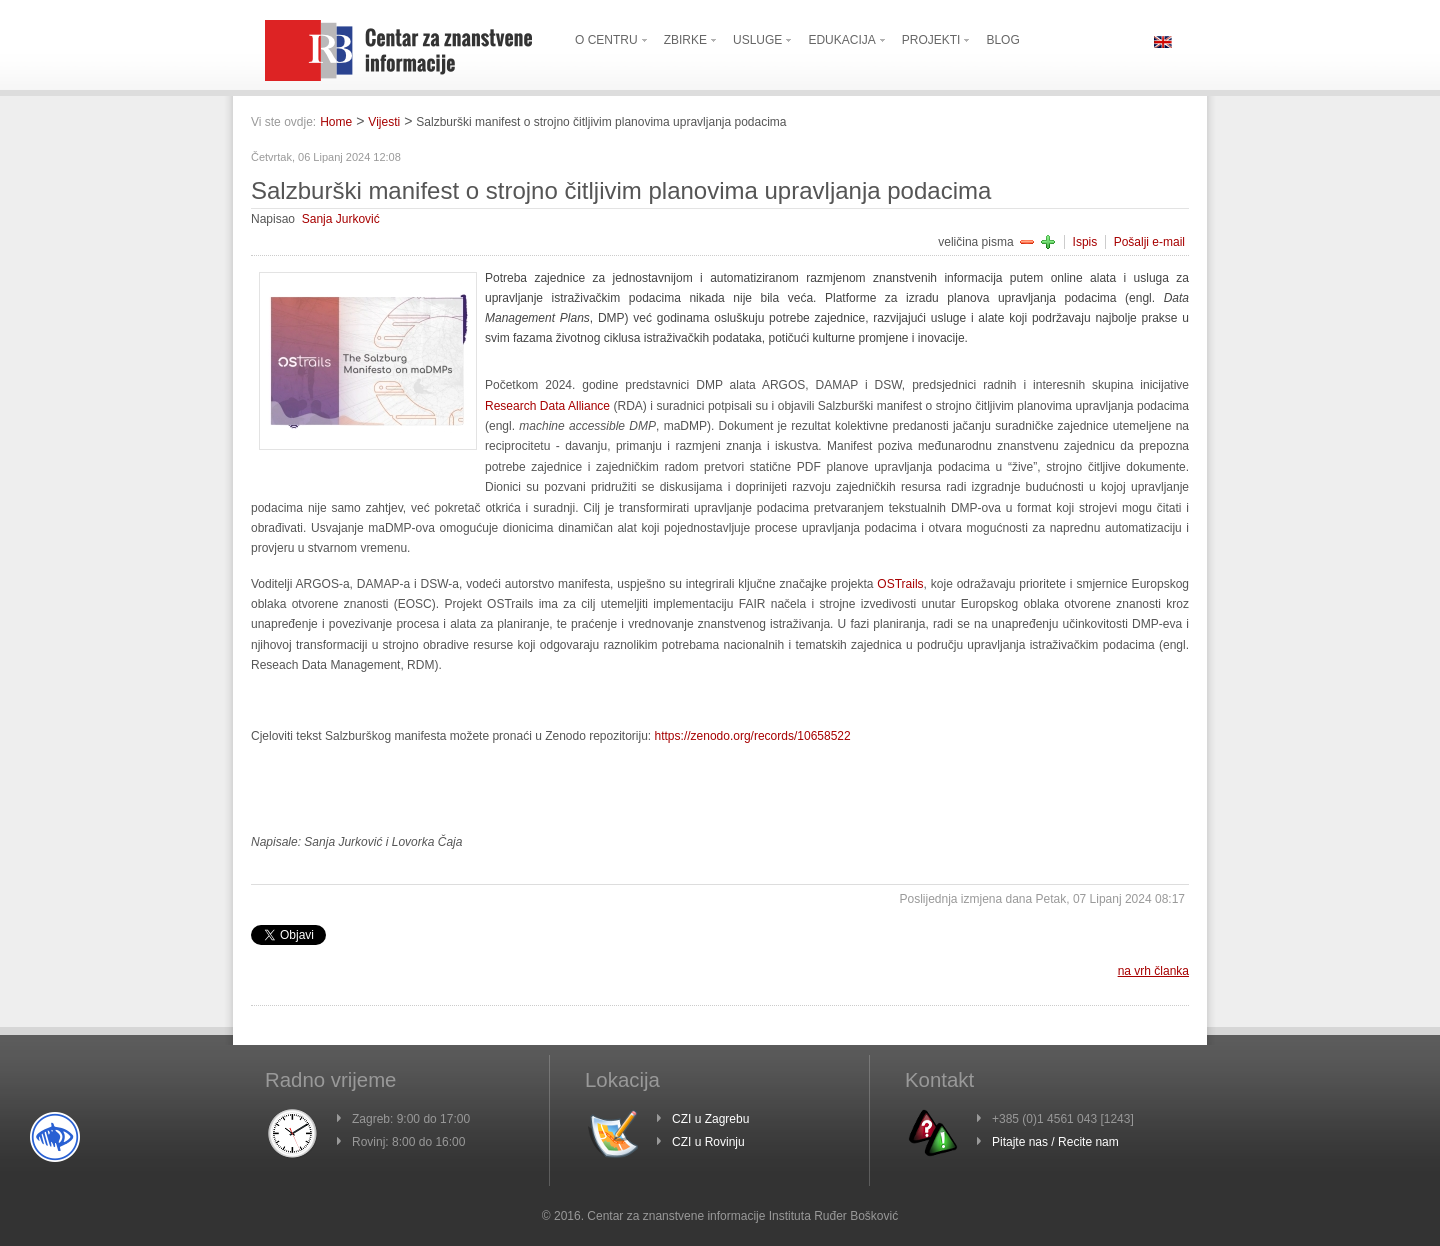  I want to click on https://zenodo.org/records/10658522, so click(753, 736).